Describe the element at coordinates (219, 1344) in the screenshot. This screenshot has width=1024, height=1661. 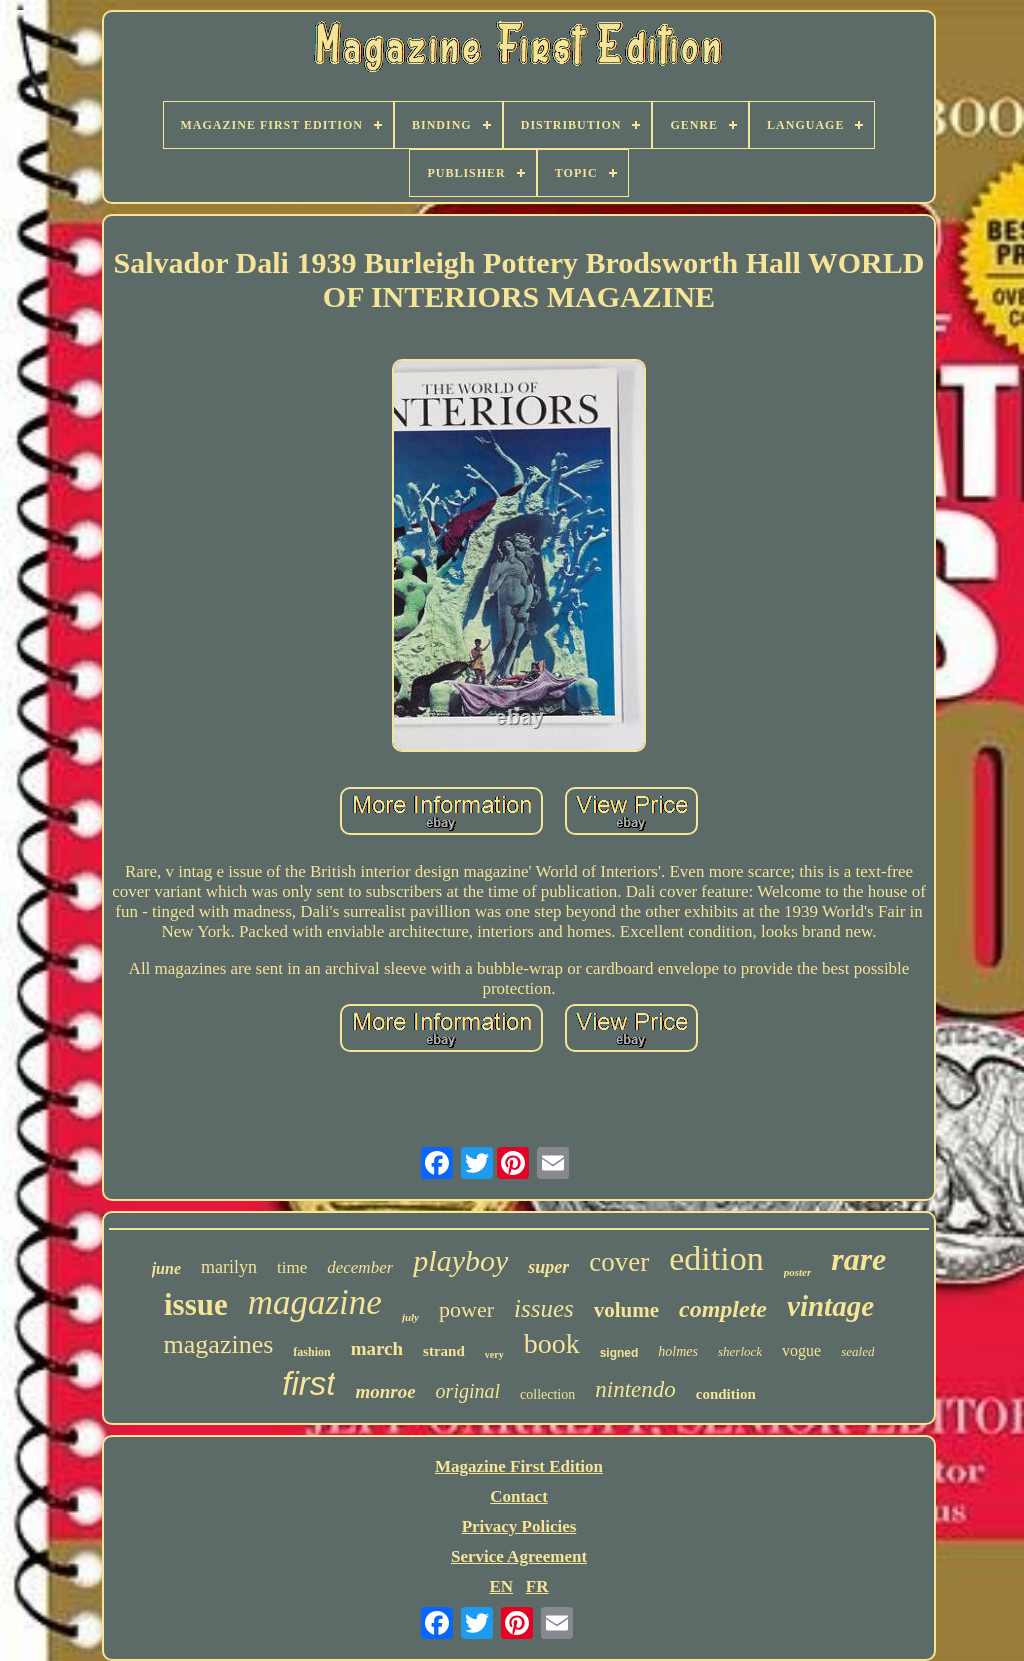
I see `magazines` at that location.